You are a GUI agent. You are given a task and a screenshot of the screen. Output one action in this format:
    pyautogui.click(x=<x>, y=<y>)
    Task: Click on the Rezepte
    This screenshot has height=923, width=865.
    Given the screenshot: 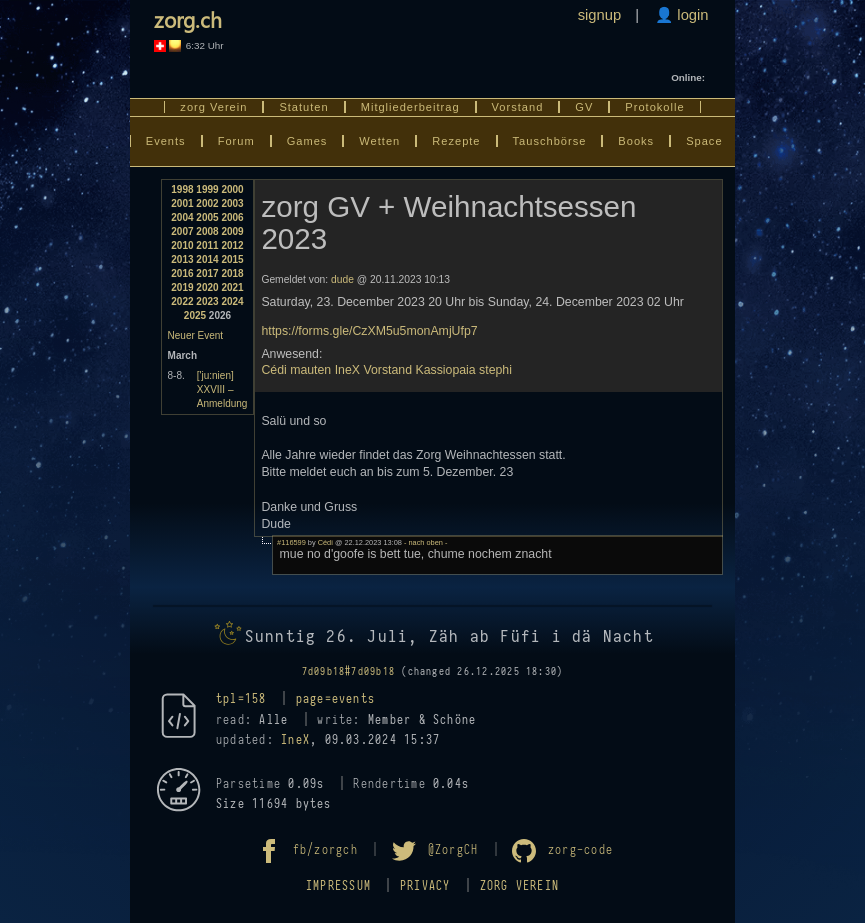 What is the action you would take?
    pyautogui.click(x=456, y=141)
    